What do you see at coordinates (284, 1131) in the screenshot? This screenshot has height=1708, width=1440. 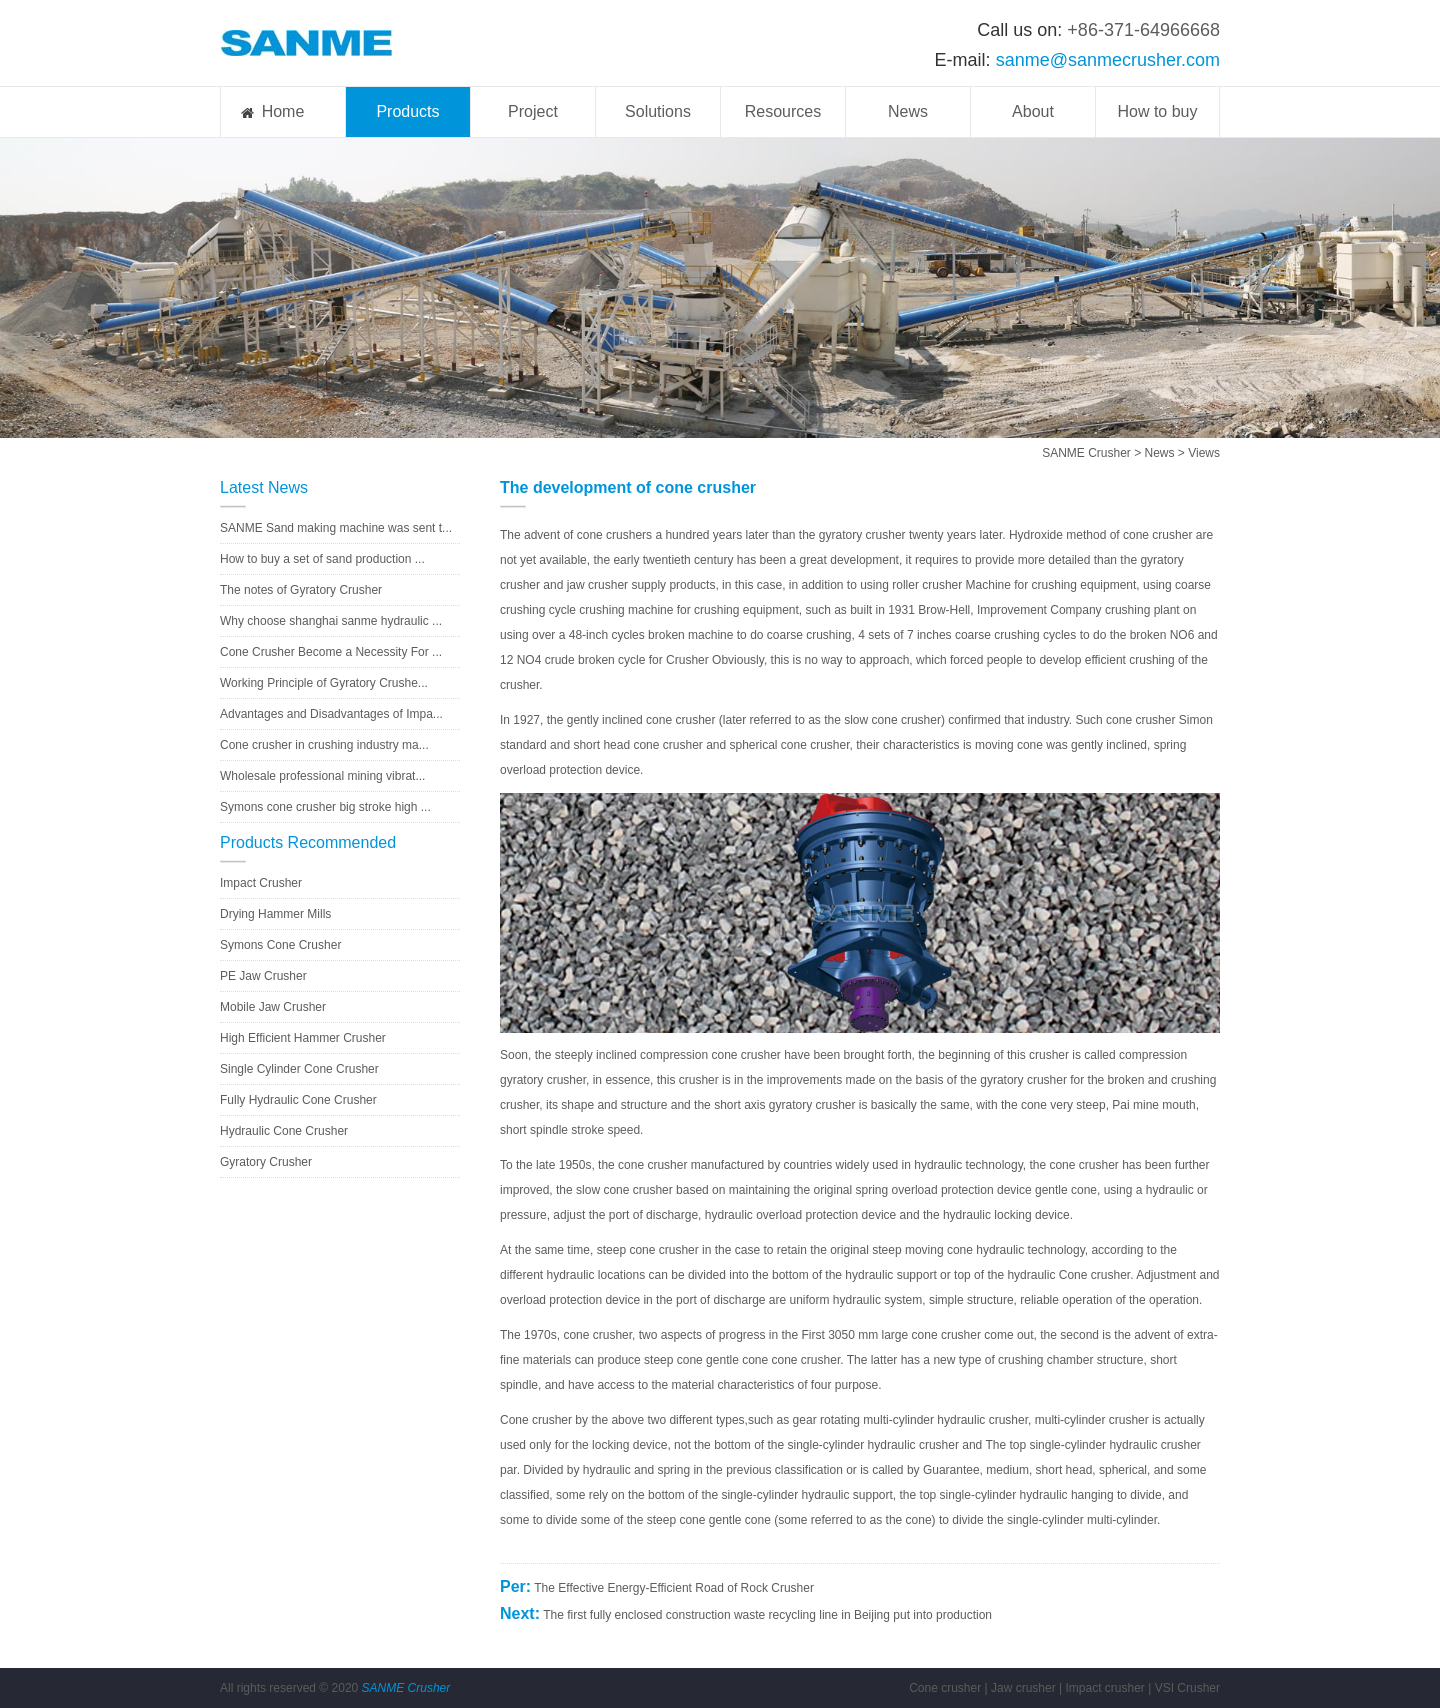 I see `Hydraulic Cone Crusher` at bounding box center [284, 1131].